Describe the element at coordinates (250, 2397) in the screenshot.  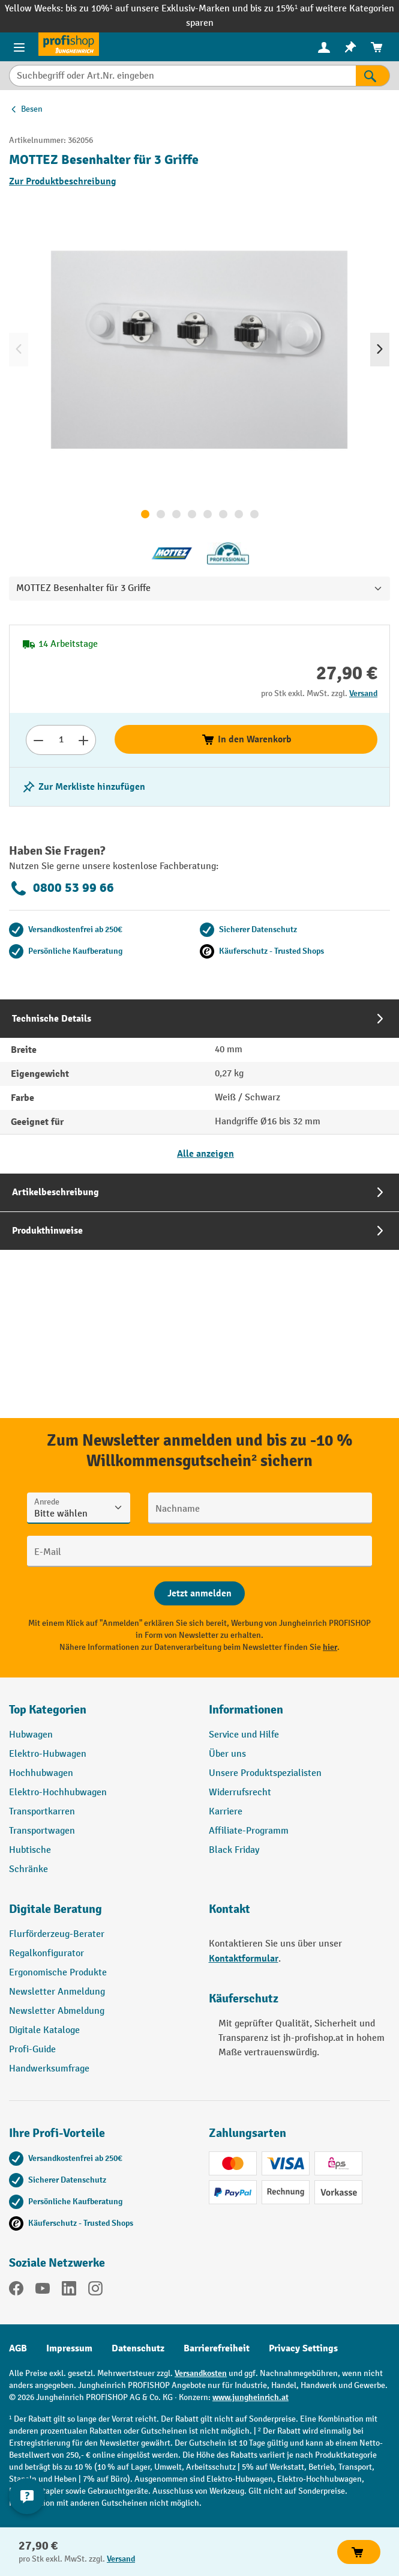
I see `www.jungheinrich.at` at that location.